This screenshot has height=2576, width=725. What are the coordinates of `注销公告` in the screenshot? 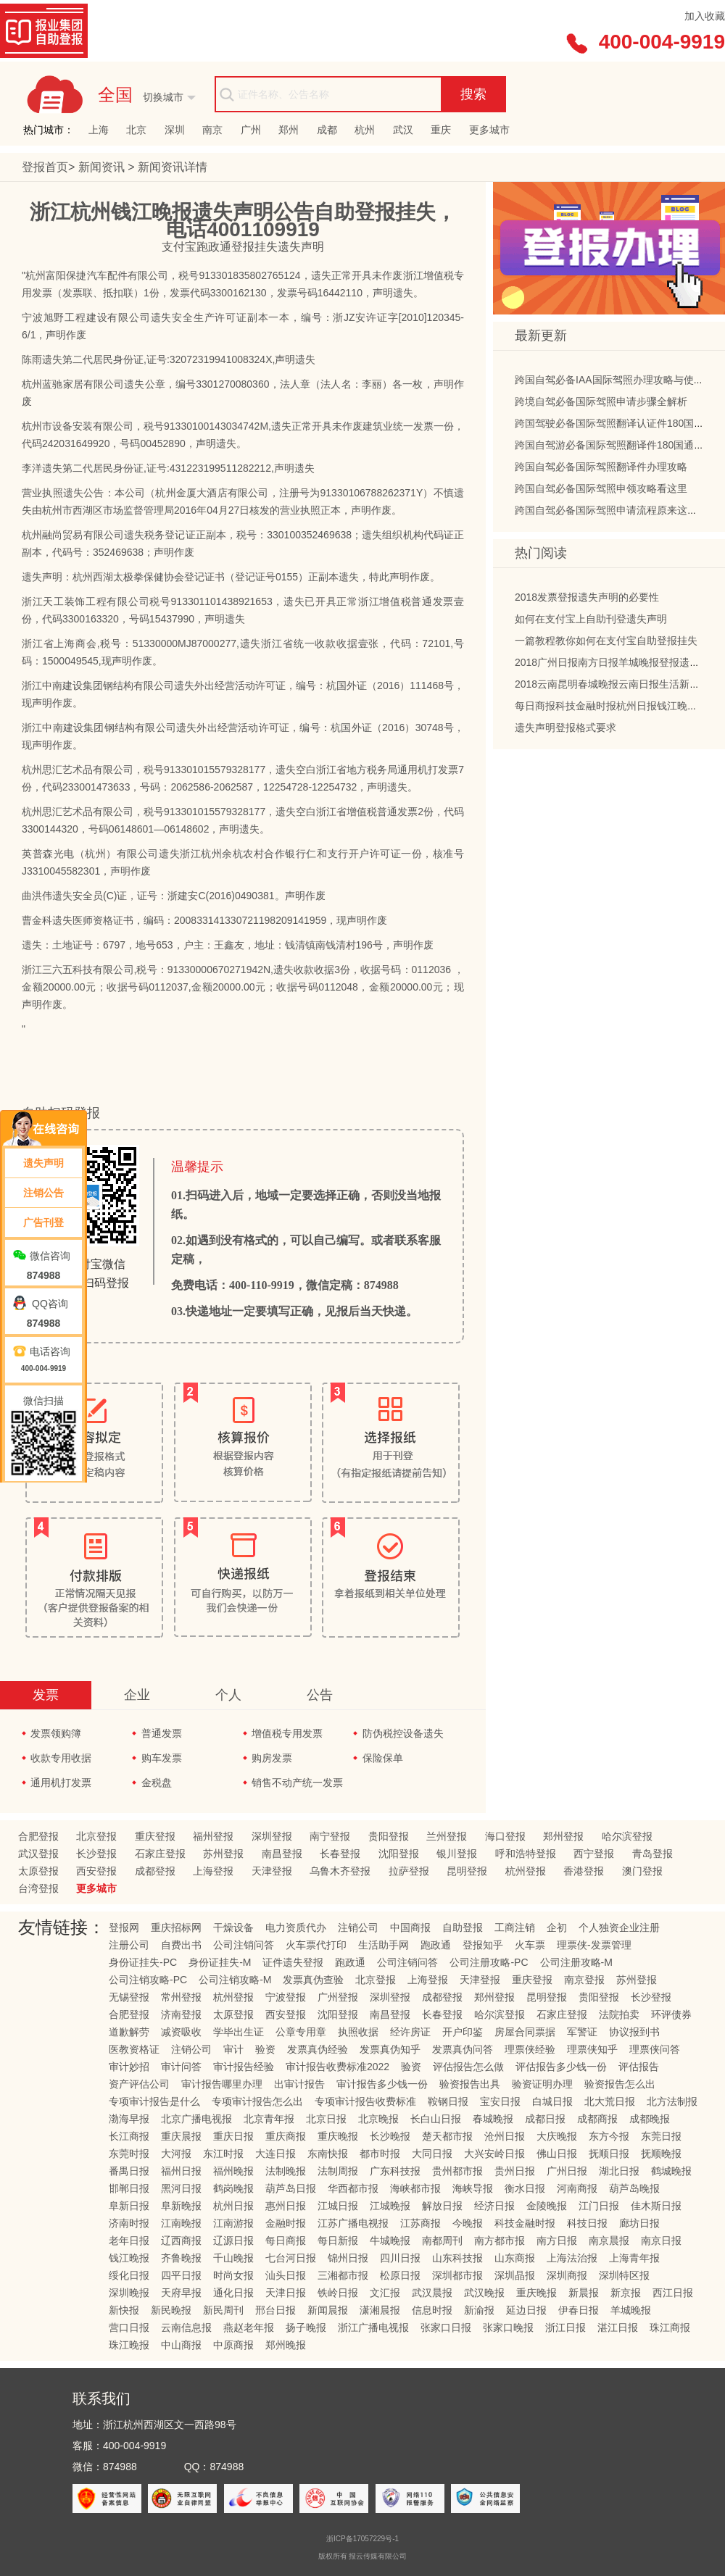 It's located at (43, 1193).